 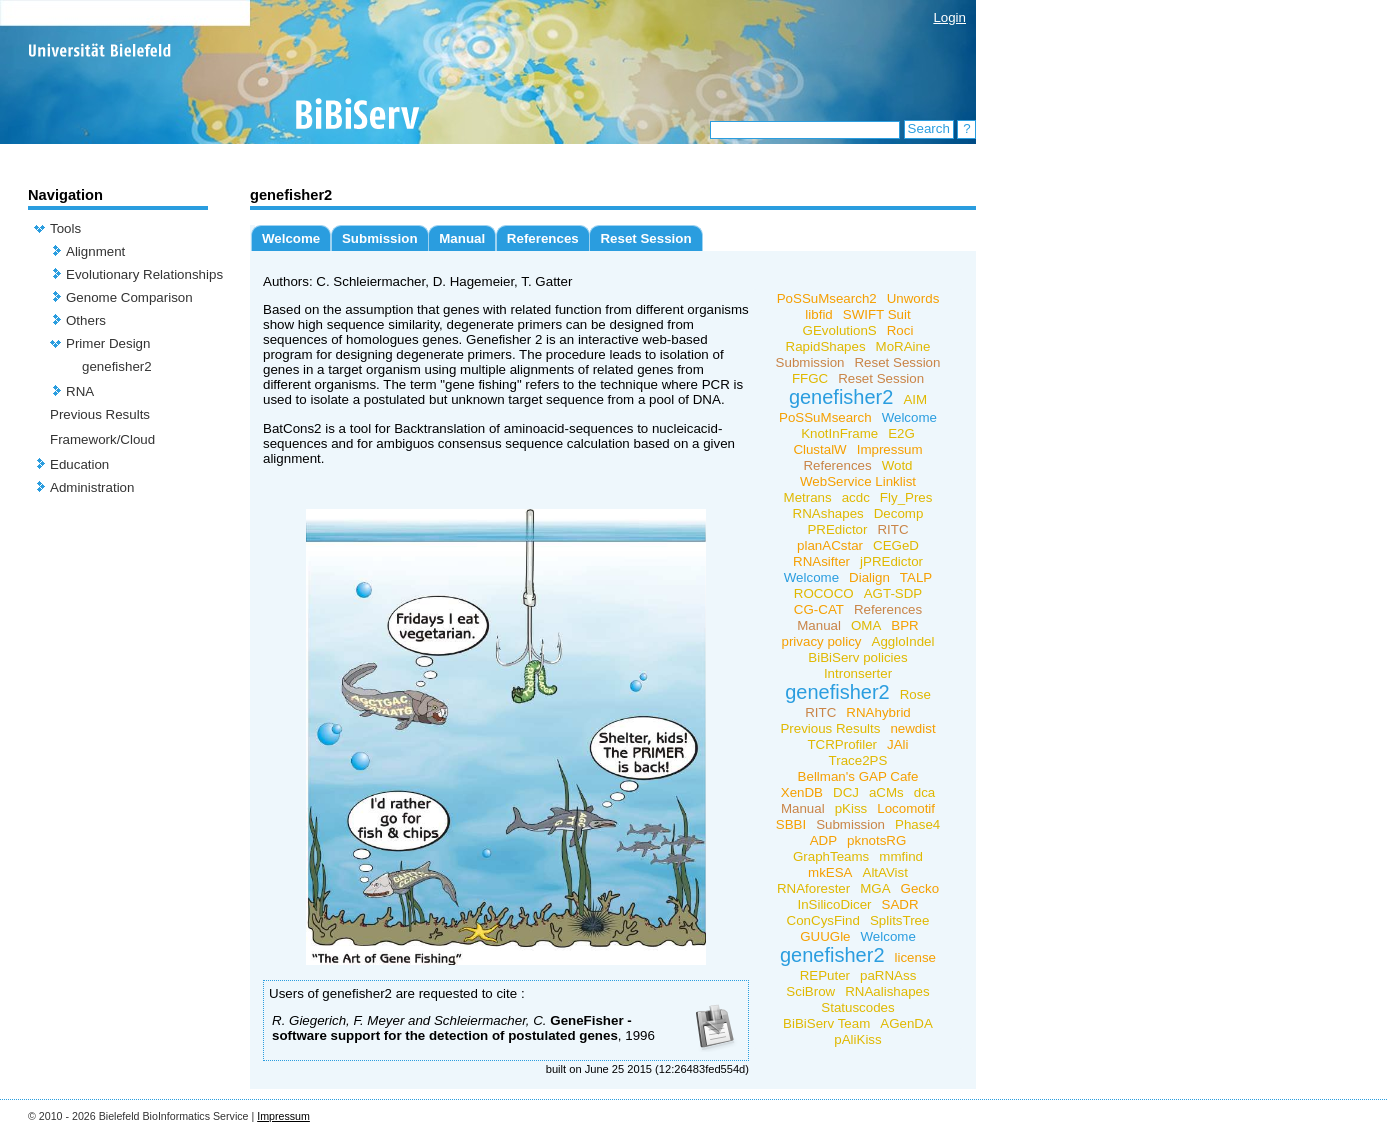 What do you see at coordinates (888, 975) in the screenshot?
I see `paRNAss` at bounding box center [888, 975].